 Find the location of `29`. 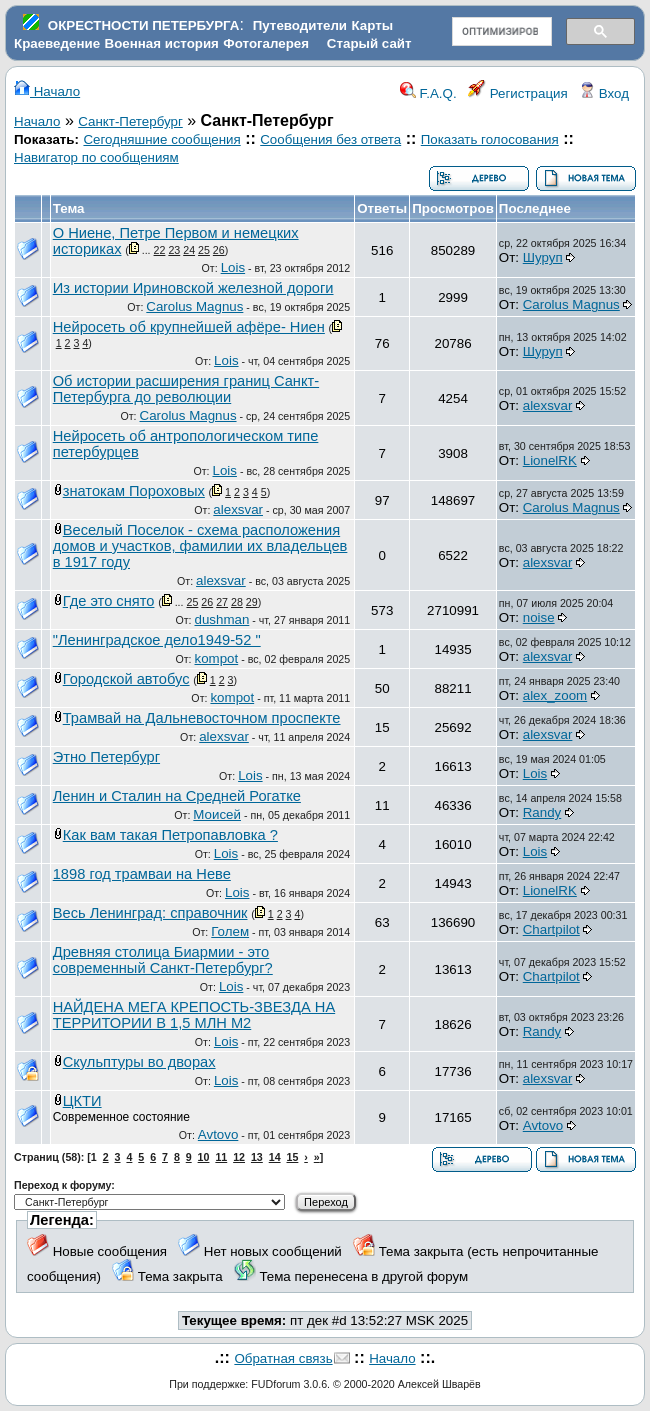

29 is located at coordinates (252, 602).